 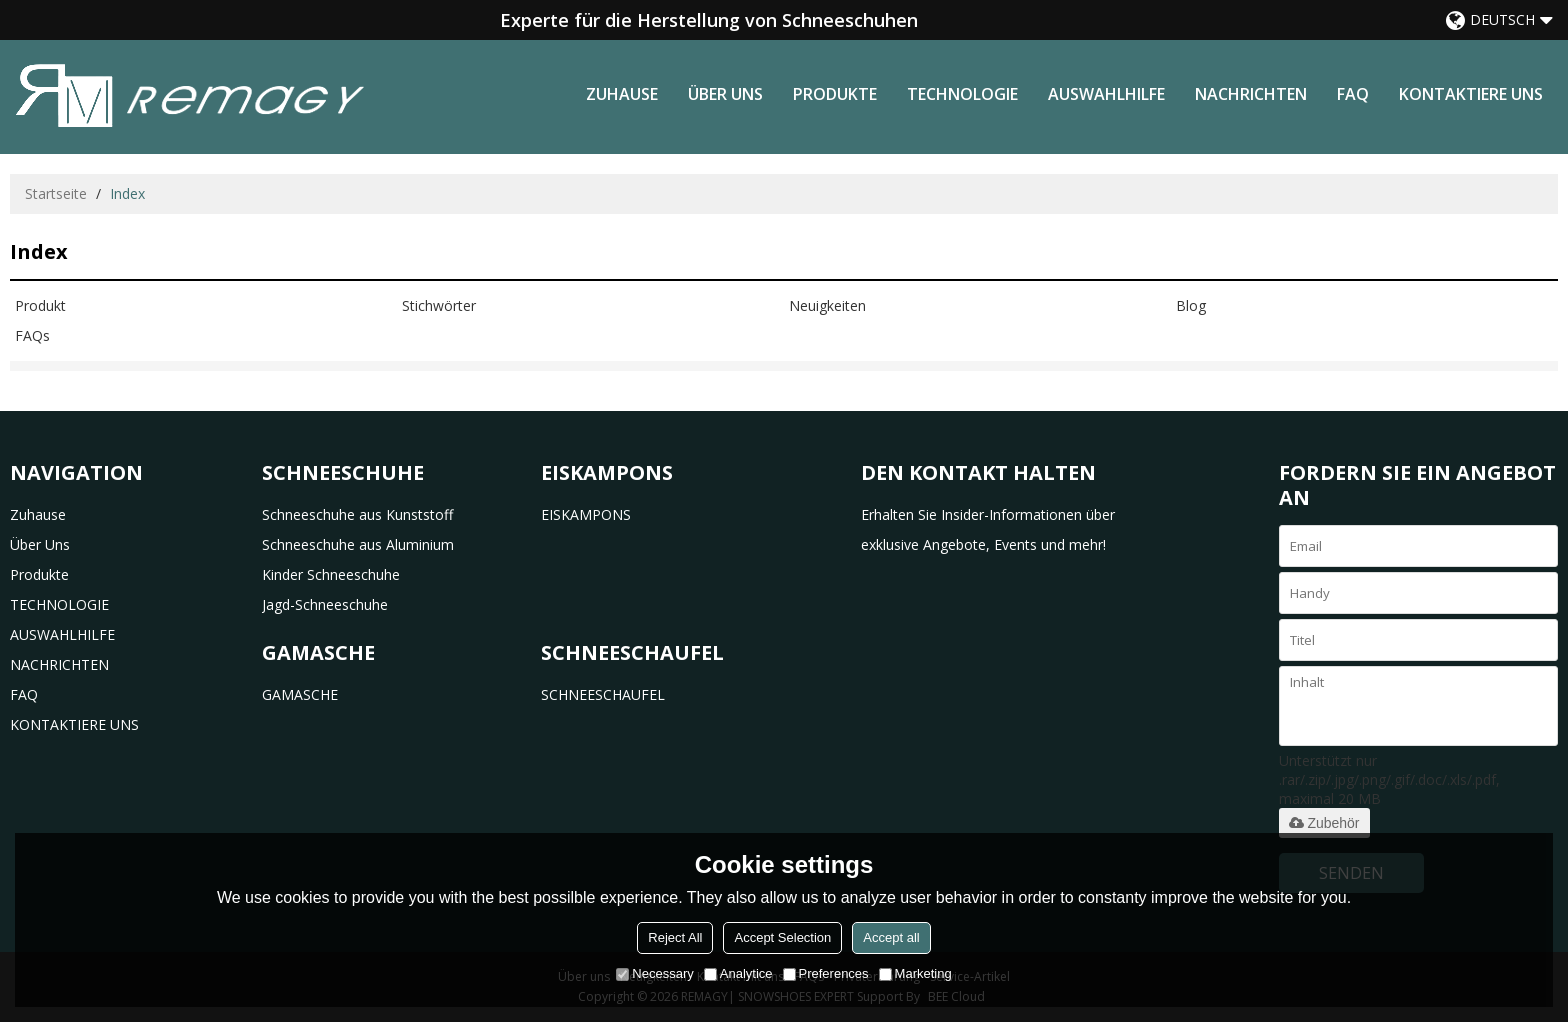 What do you see at coordinates (331, 574) in the screenshot?
I see `Kinder Schneeschuhe` at bounding box center [331, 574].